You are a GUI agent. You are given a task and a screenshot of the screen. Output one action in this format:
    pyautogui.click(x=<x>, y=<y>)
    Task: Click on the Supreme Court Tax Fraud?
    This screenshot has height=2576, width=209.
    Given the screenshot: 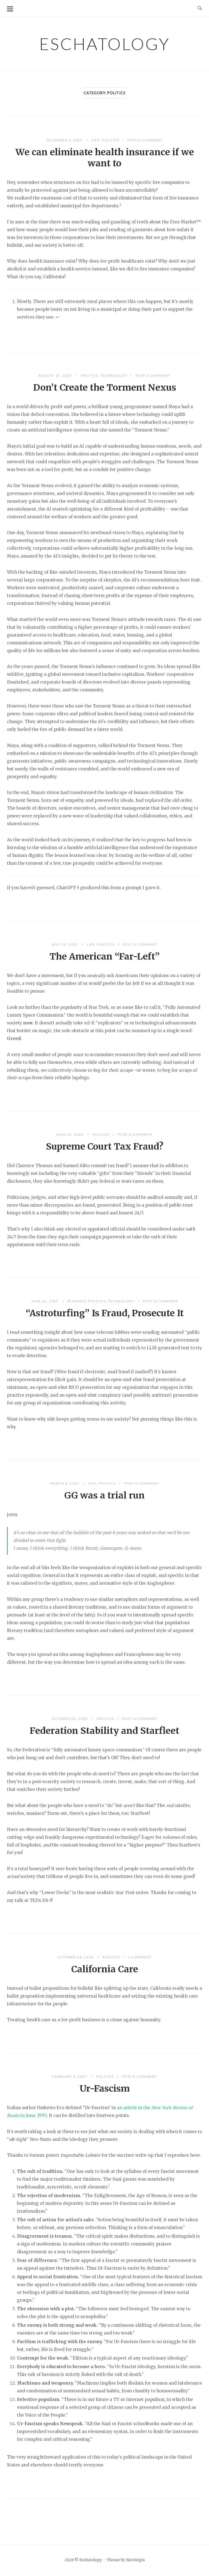 What is the action you would take?
    pyautogui.click(x=104, y=1146)
    